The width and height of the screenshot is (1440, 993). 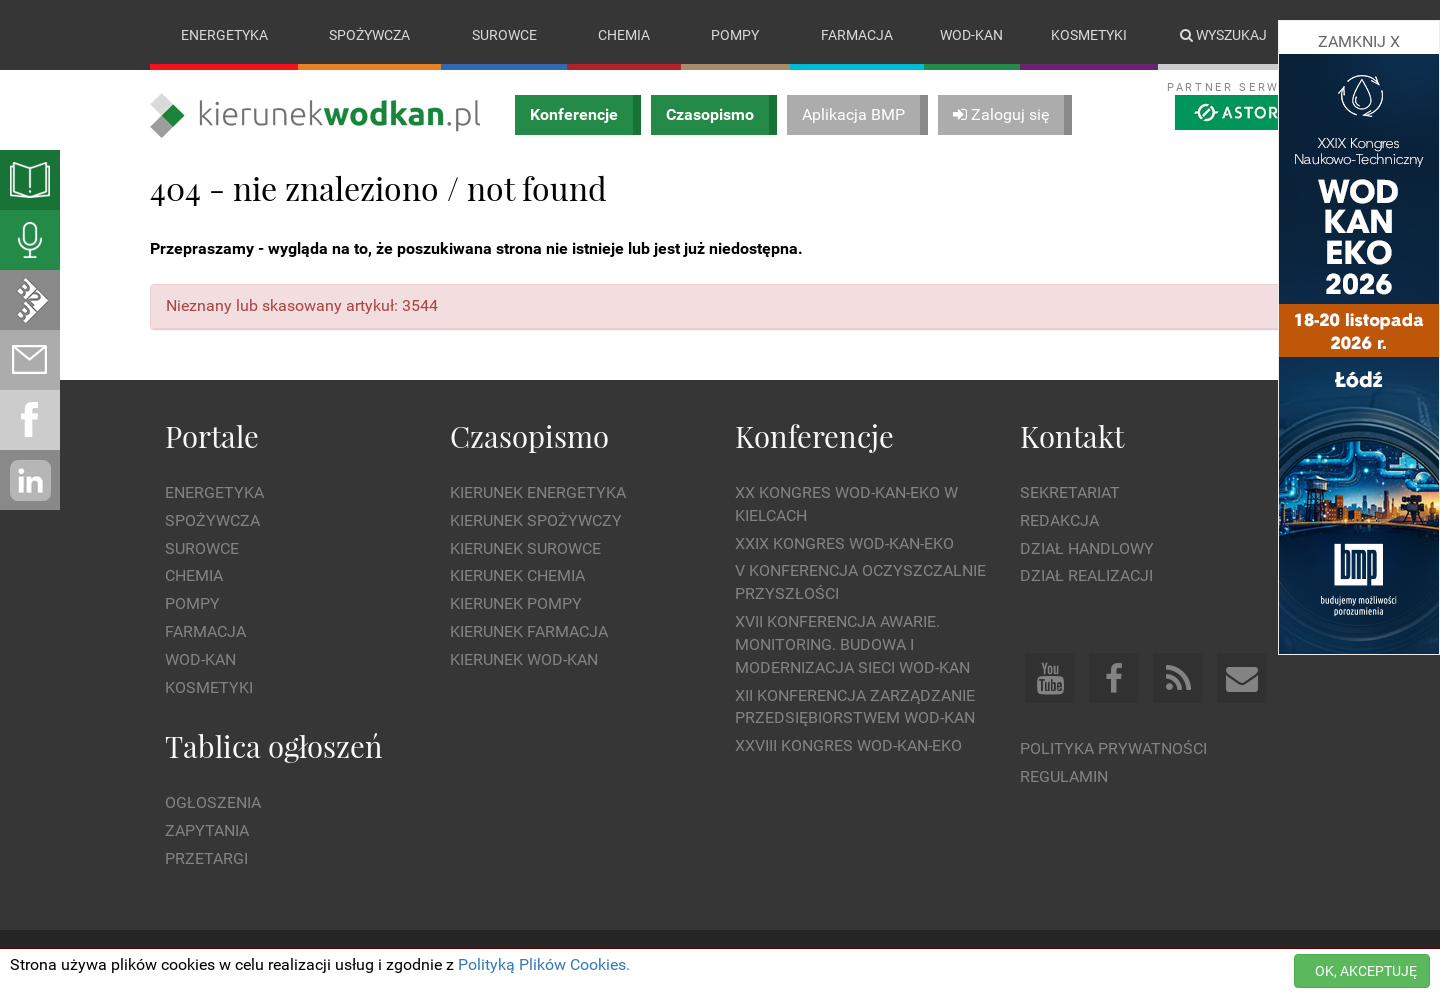 I want to click on Polityką Plików Cookies., so click(x=544, y=964).